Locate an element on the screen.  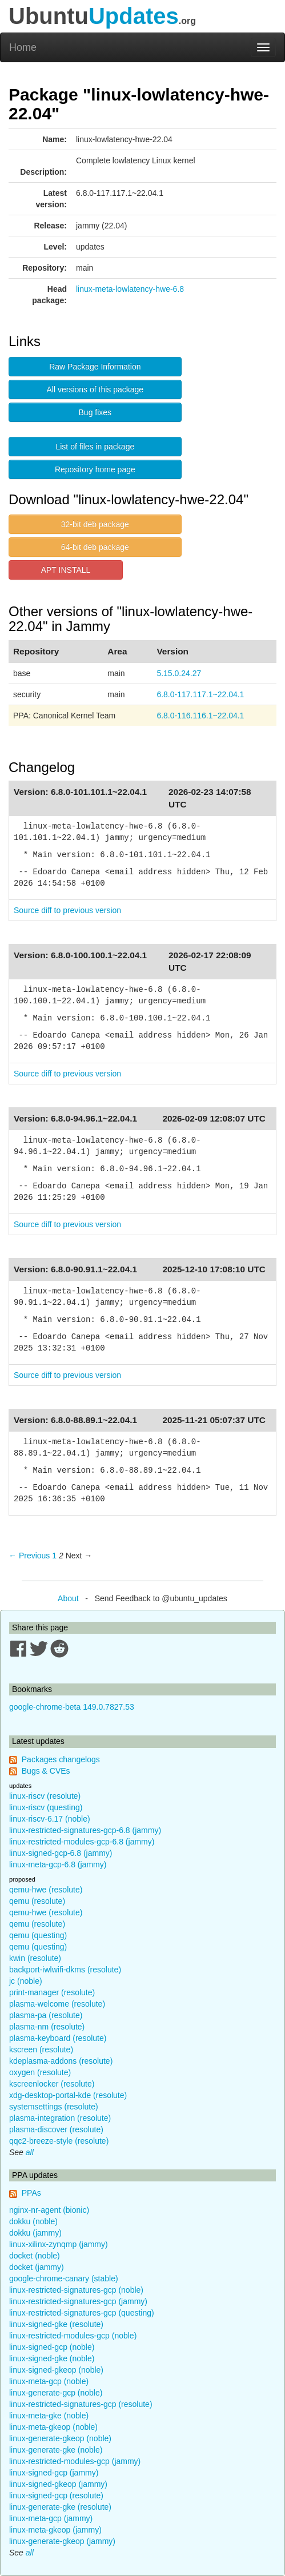
linux-generate-gcp (noble) is located at coordinates (55, 2392).